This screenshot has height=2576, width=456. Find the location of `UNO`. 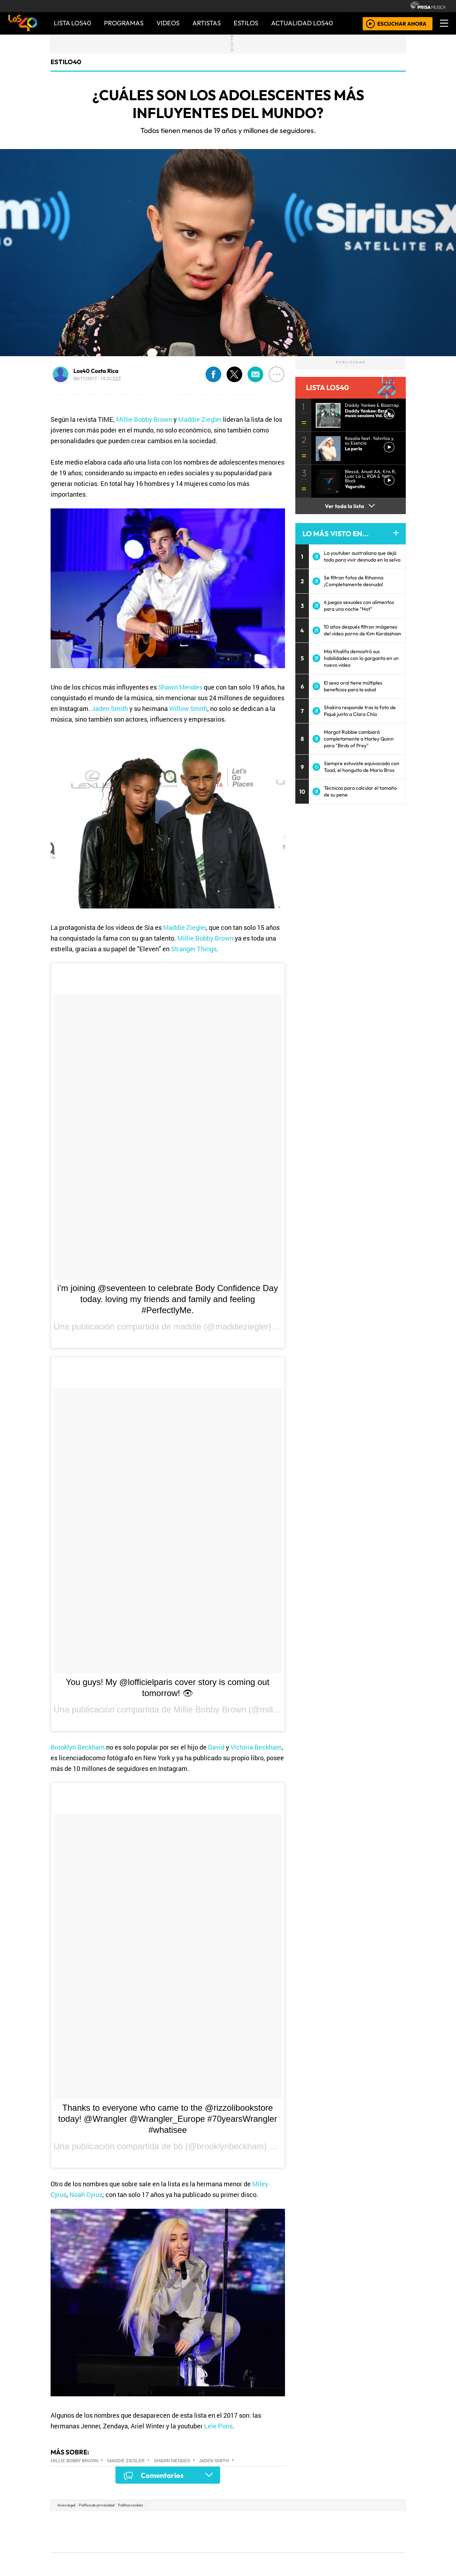

UNO is located at coordinates (195, 2531).